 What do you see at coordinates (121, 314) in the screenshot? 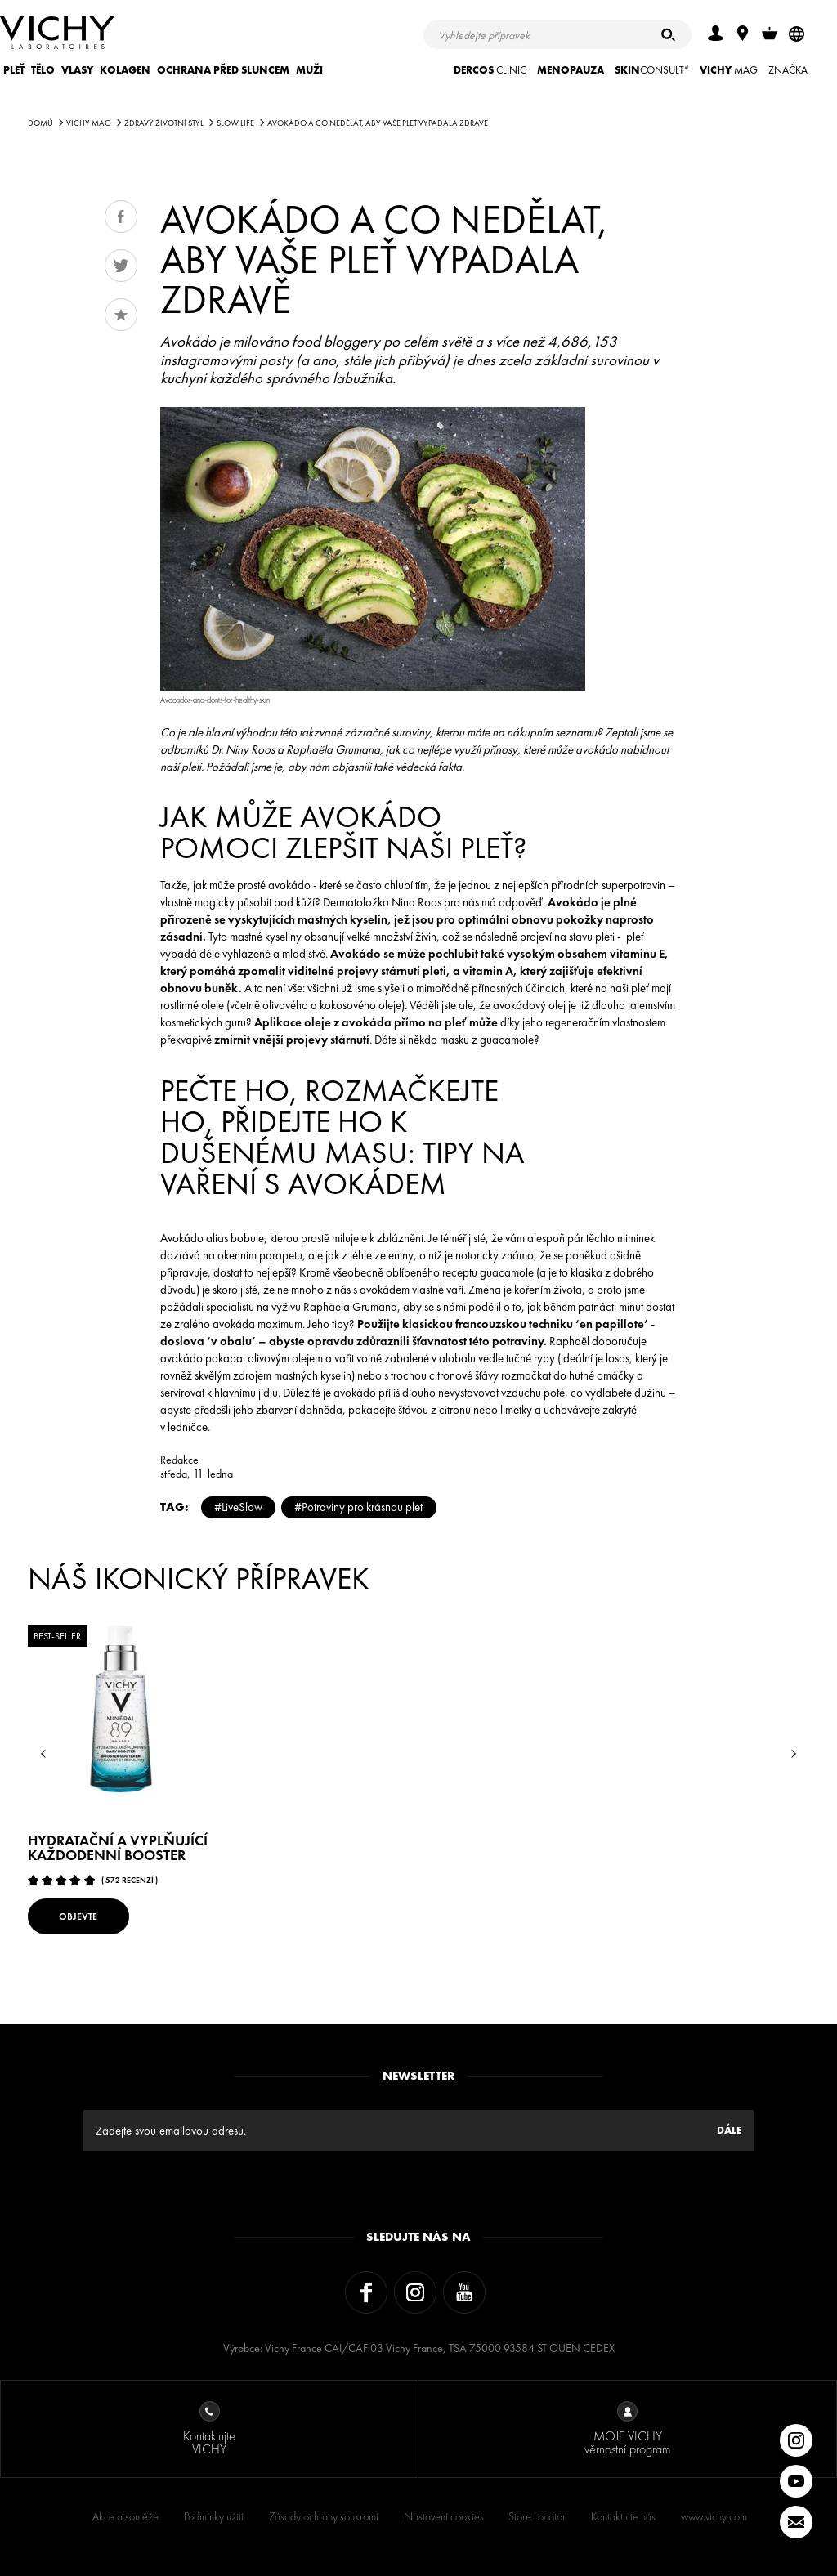
I see `Oblíbené` at bounding box center [121, 314].